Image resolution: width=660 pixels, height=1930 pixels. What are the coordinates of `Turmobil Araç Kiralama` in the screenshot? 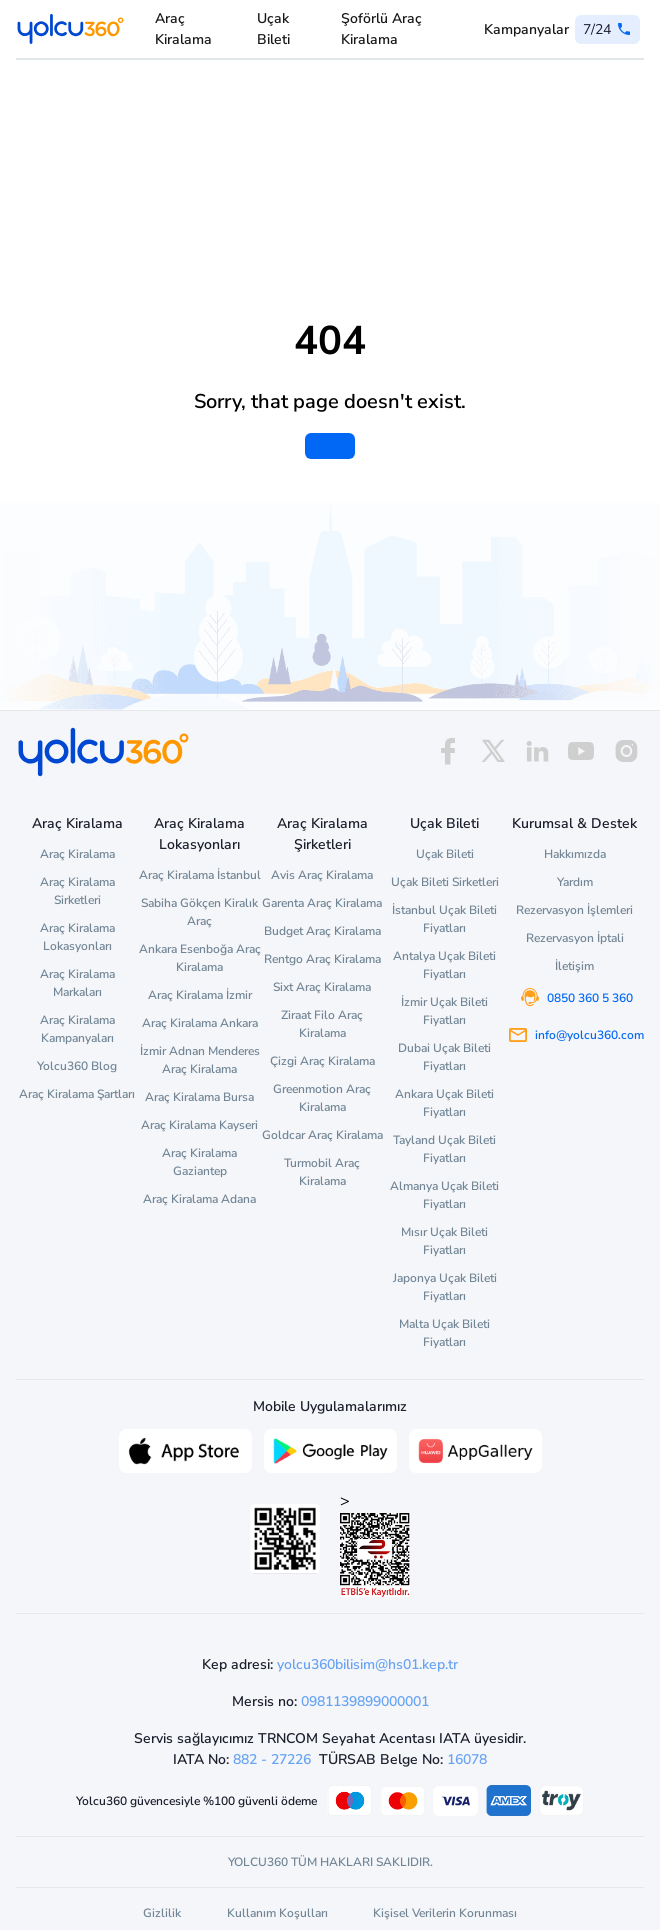 It's located at (322, 1172).